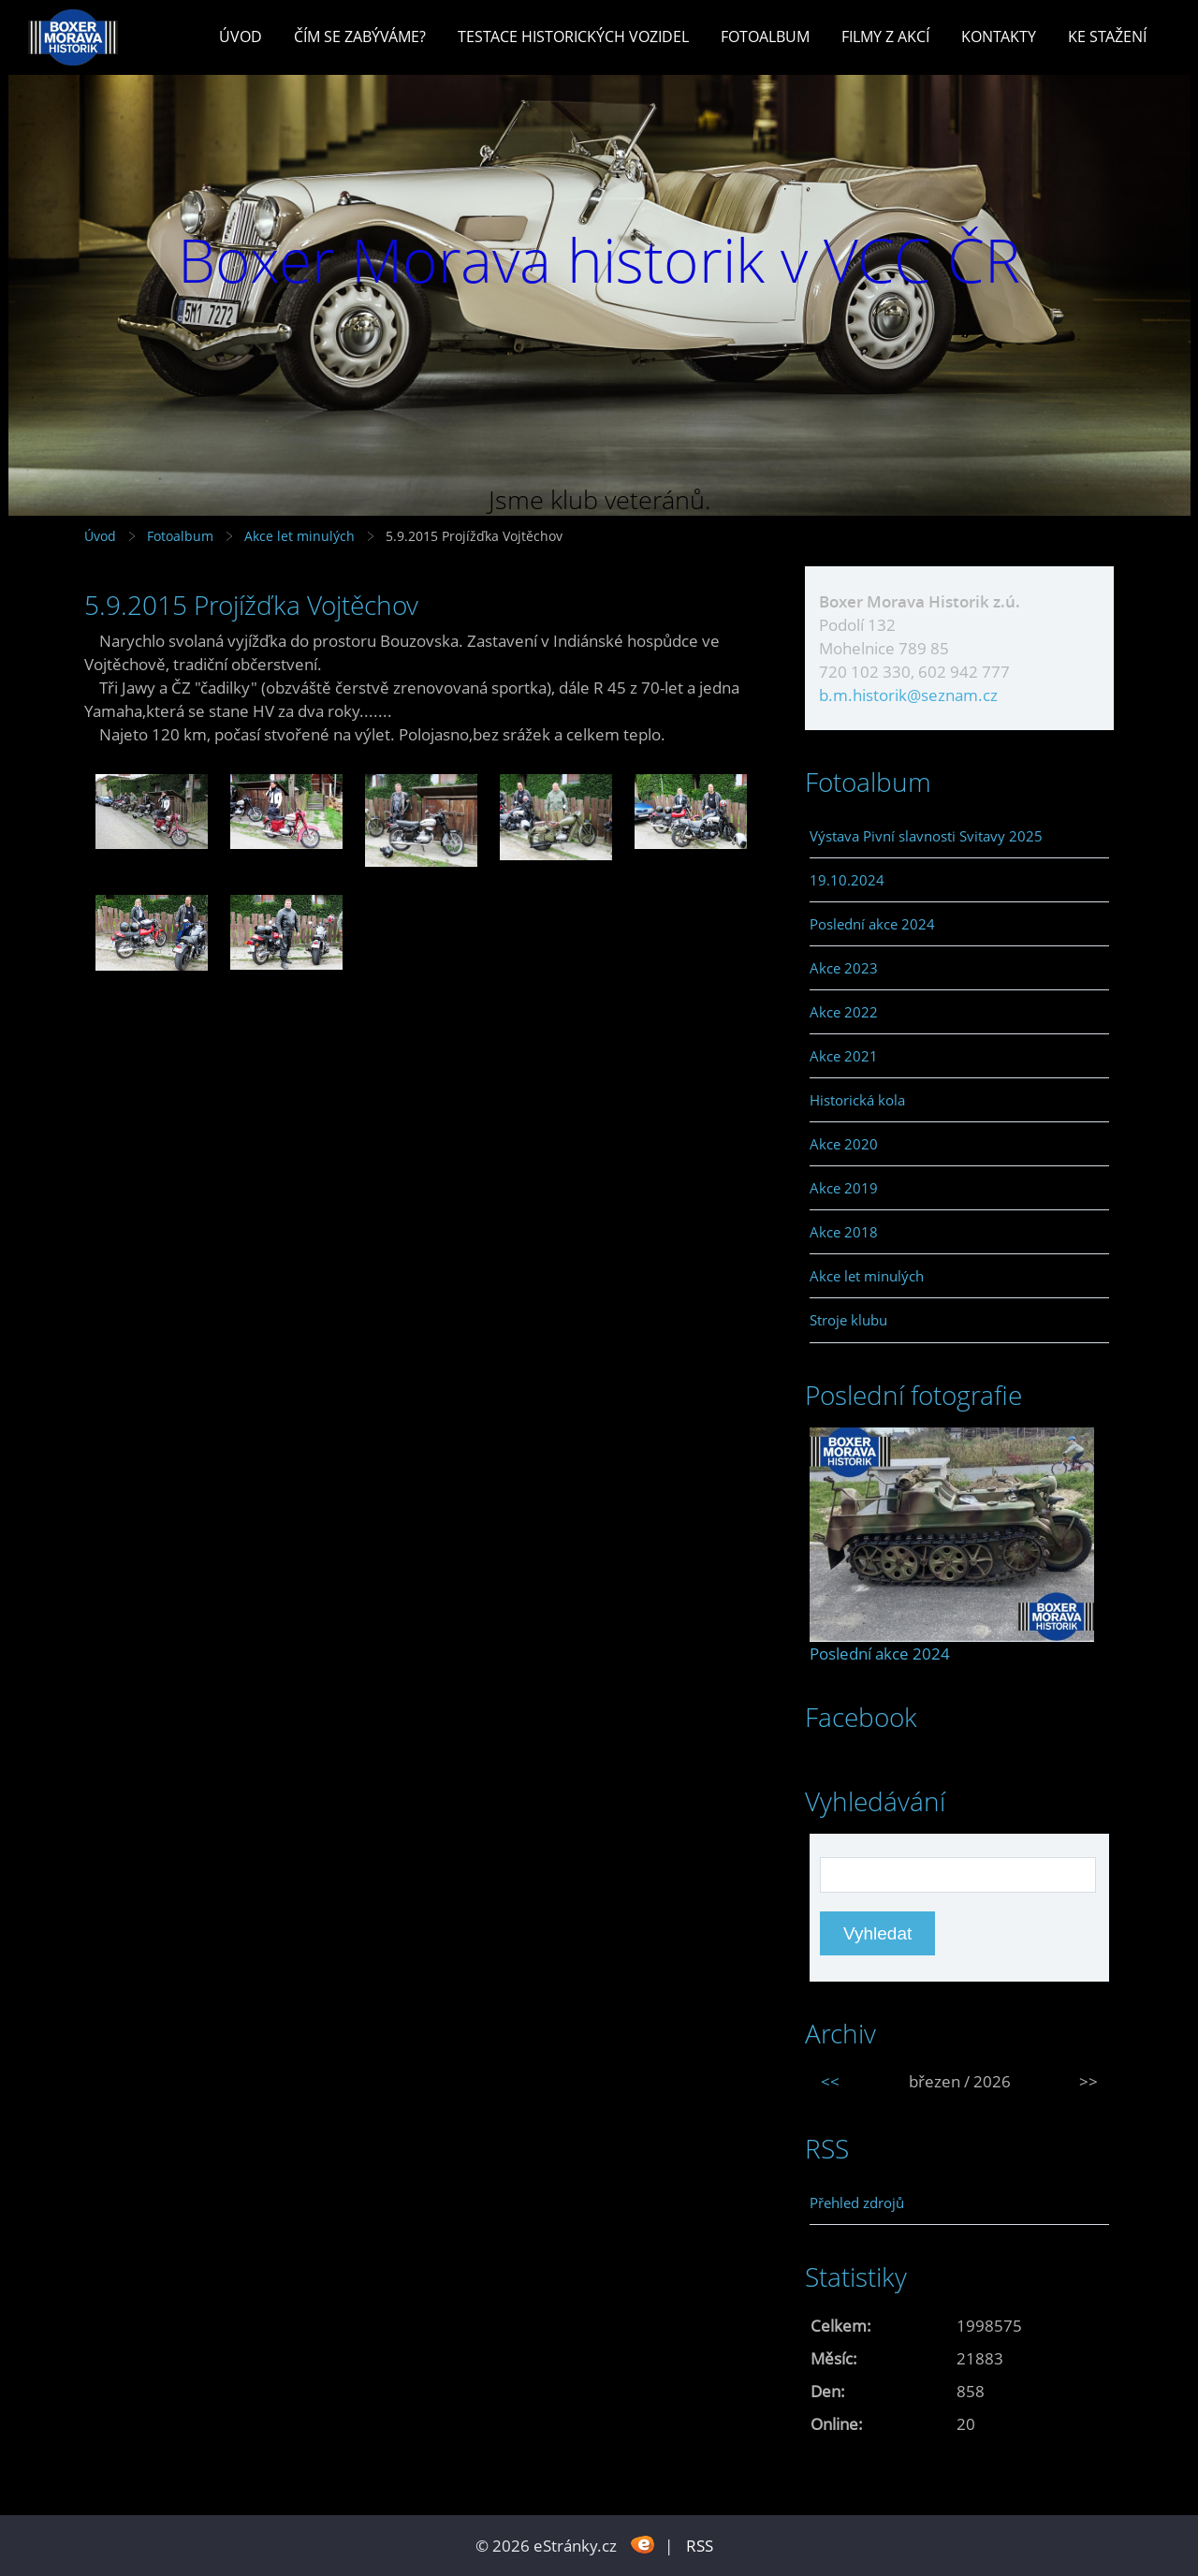 The width and height of the screenshot is (1198, 2576). I want to click on Akce 2019, so click(844, 1187).